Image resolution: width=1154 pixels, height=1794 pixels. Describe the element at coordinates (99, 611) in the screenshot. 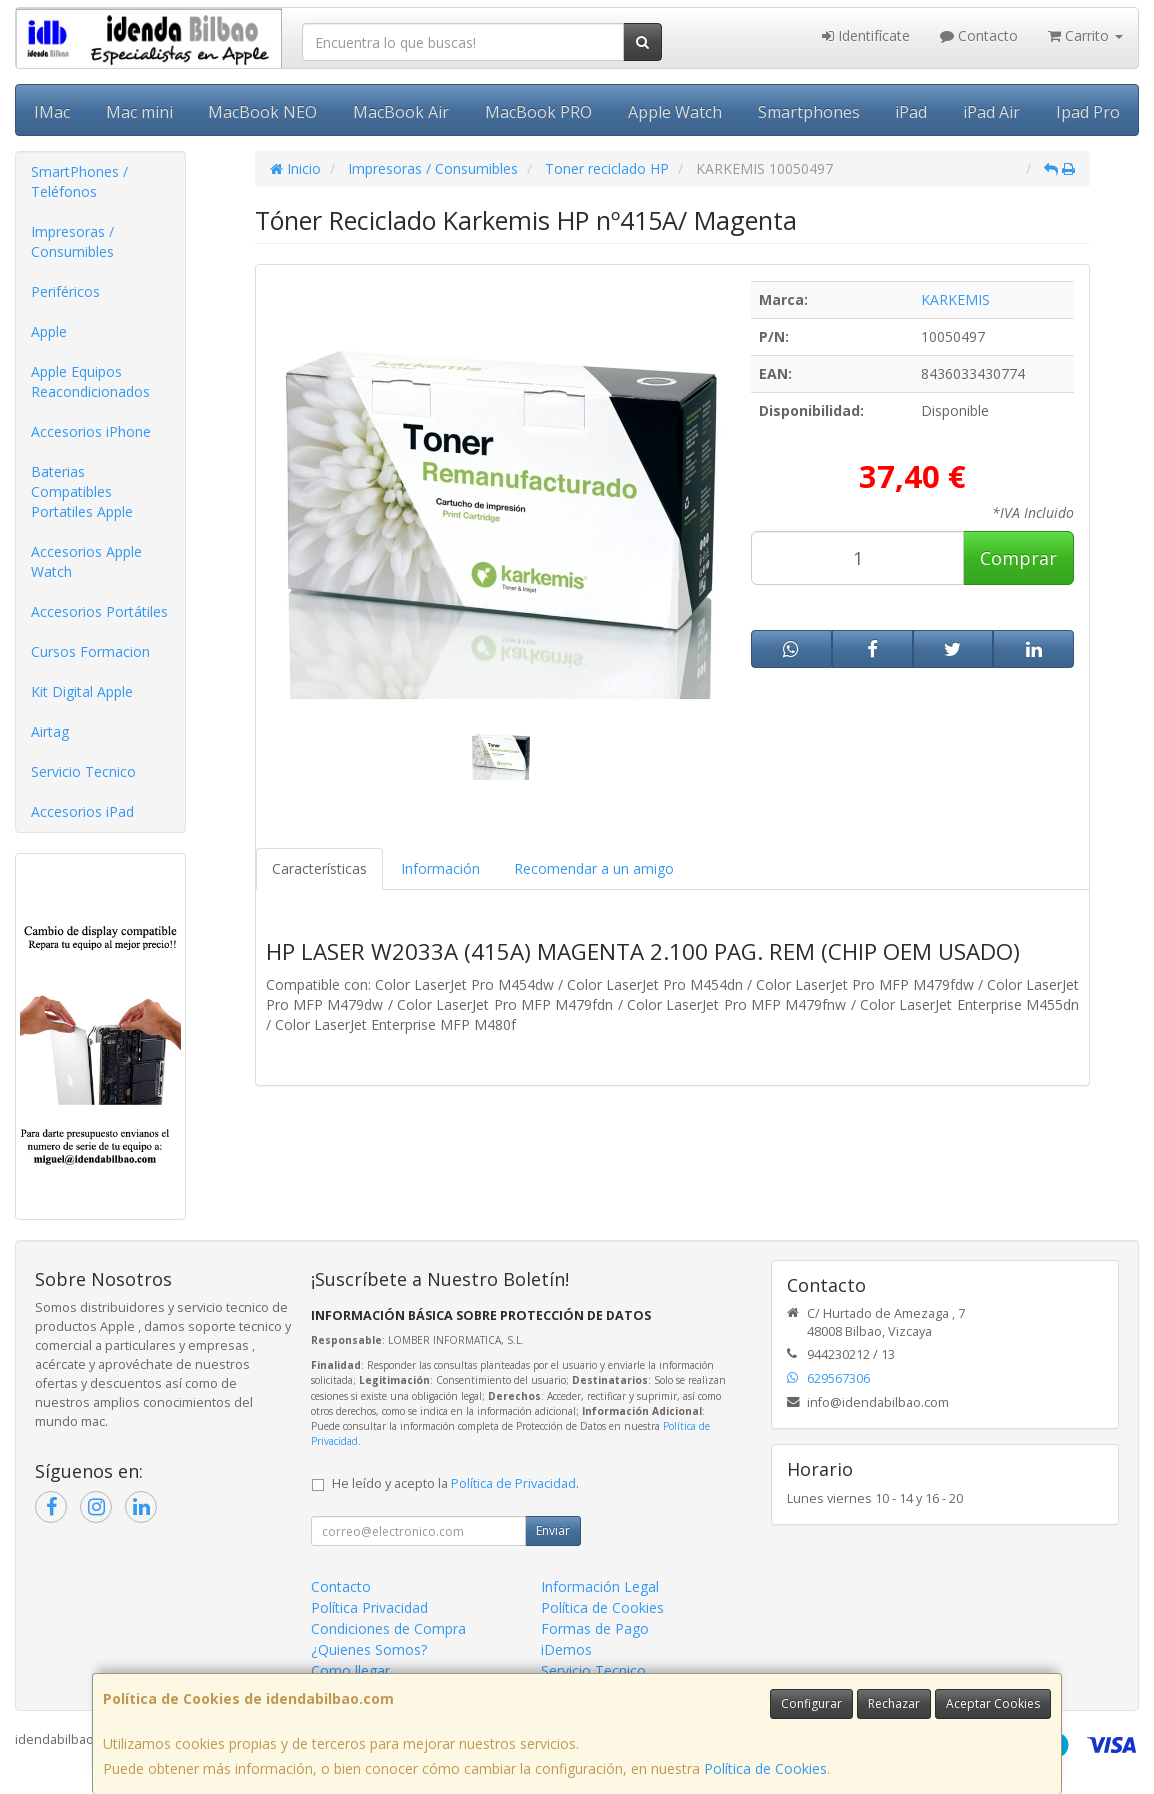

I see `Accesorios Portátiles` at that location.